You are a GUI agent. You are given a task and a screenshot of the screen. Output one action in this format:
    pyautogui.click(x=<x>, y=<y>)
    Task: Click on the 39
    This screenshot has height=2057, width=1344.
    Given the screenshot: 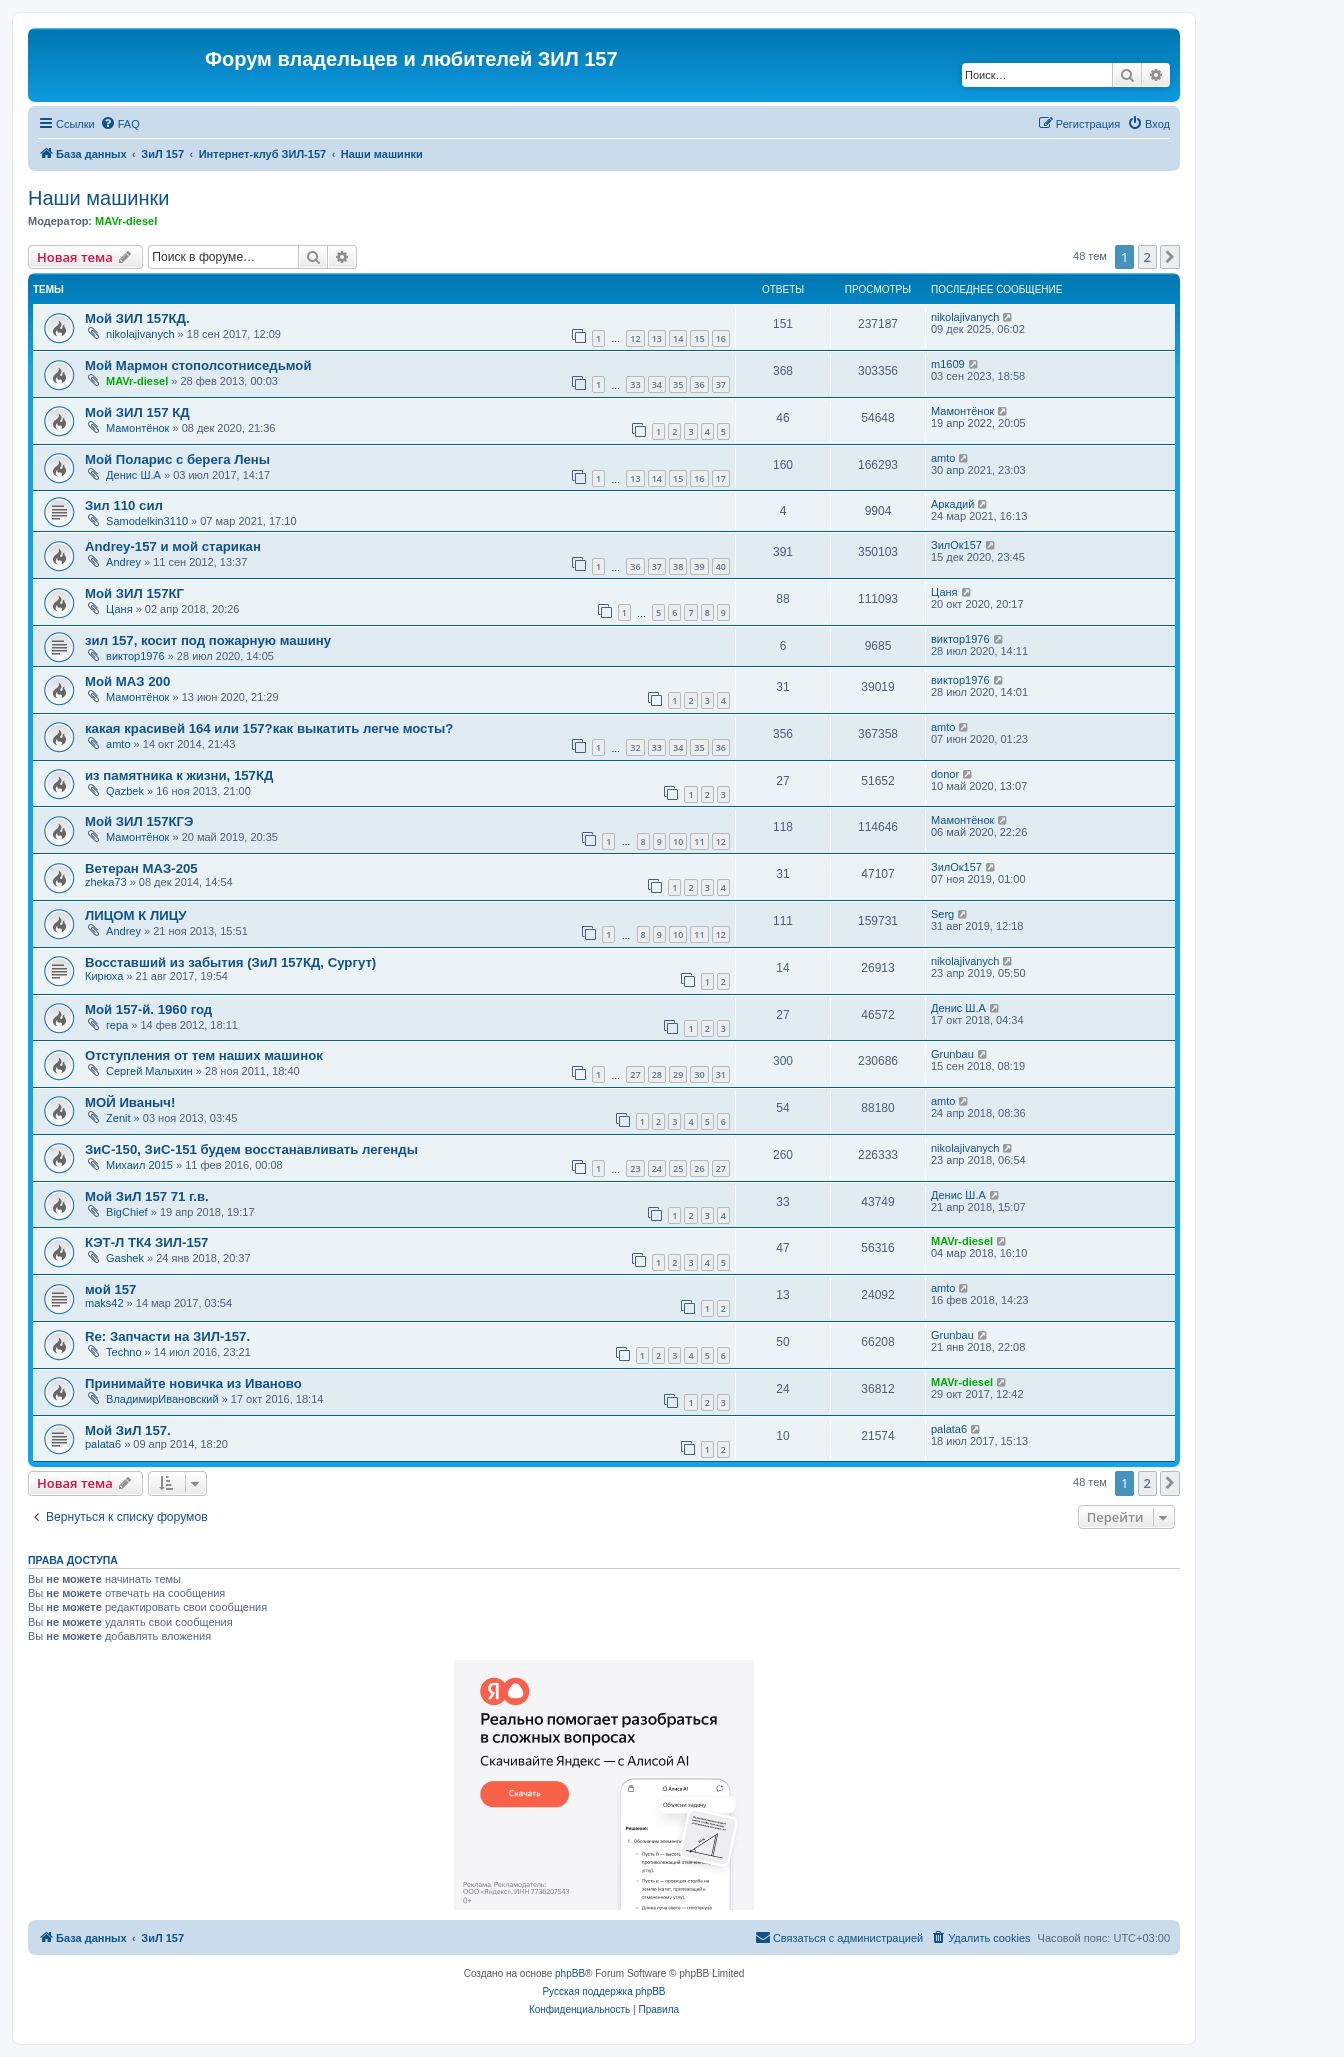 What is the action you would take?
    pyautogui.click(x=699, y=566)
    